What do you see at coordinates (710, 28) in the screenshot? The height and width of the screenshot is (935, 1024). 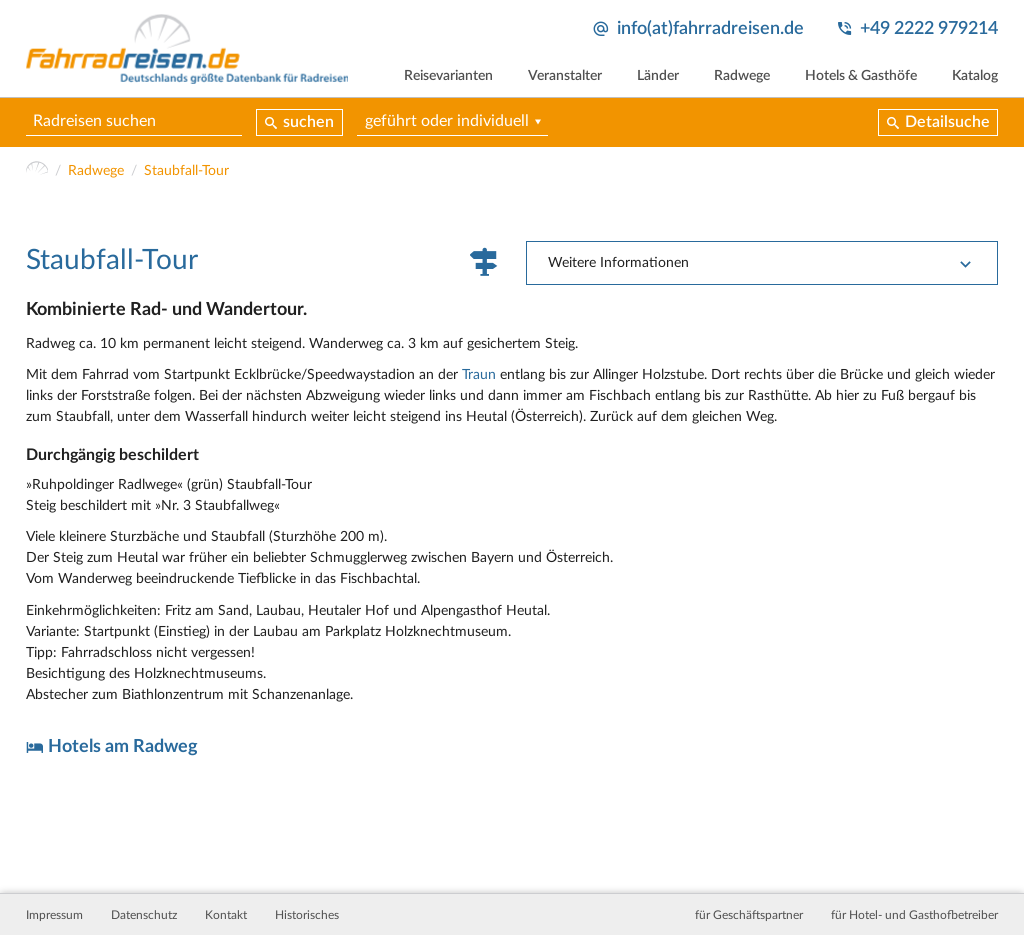 I see `info(at)fahrradreisen.de` at bounding box center [710, 28].